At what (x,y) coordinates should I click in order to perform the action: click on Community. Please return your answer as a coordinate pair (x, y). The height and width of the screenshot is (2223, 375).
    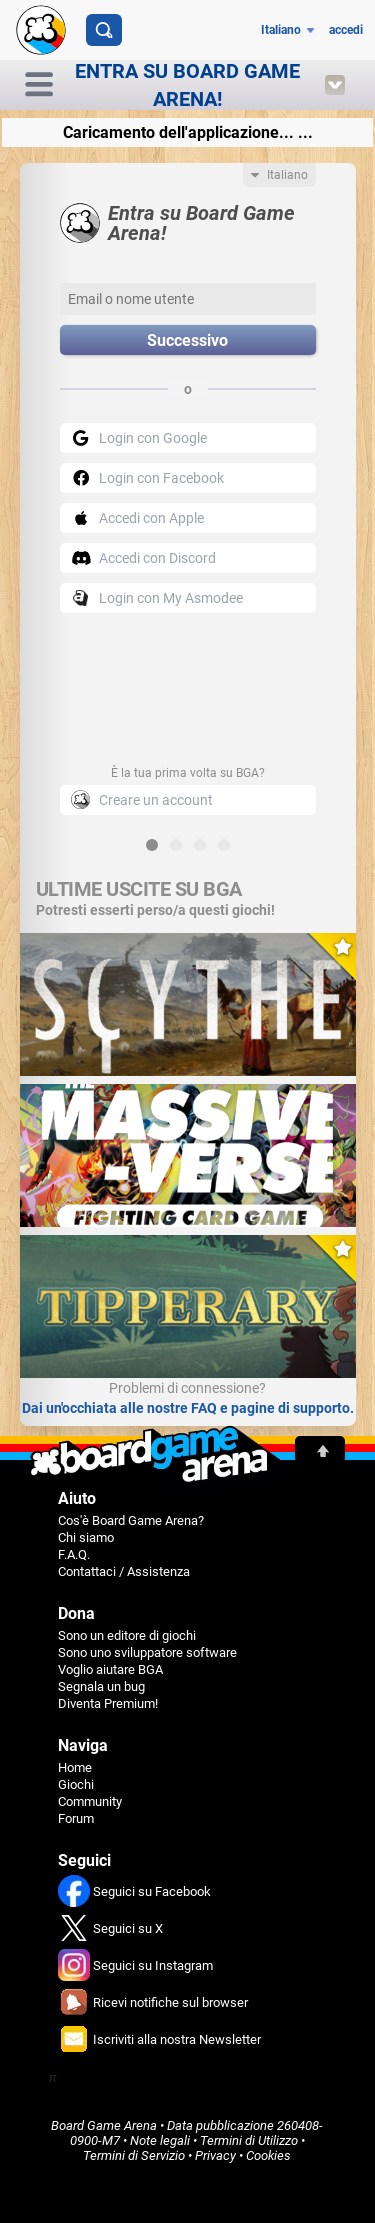
    Looking at the image, I should click on (90, 1801).